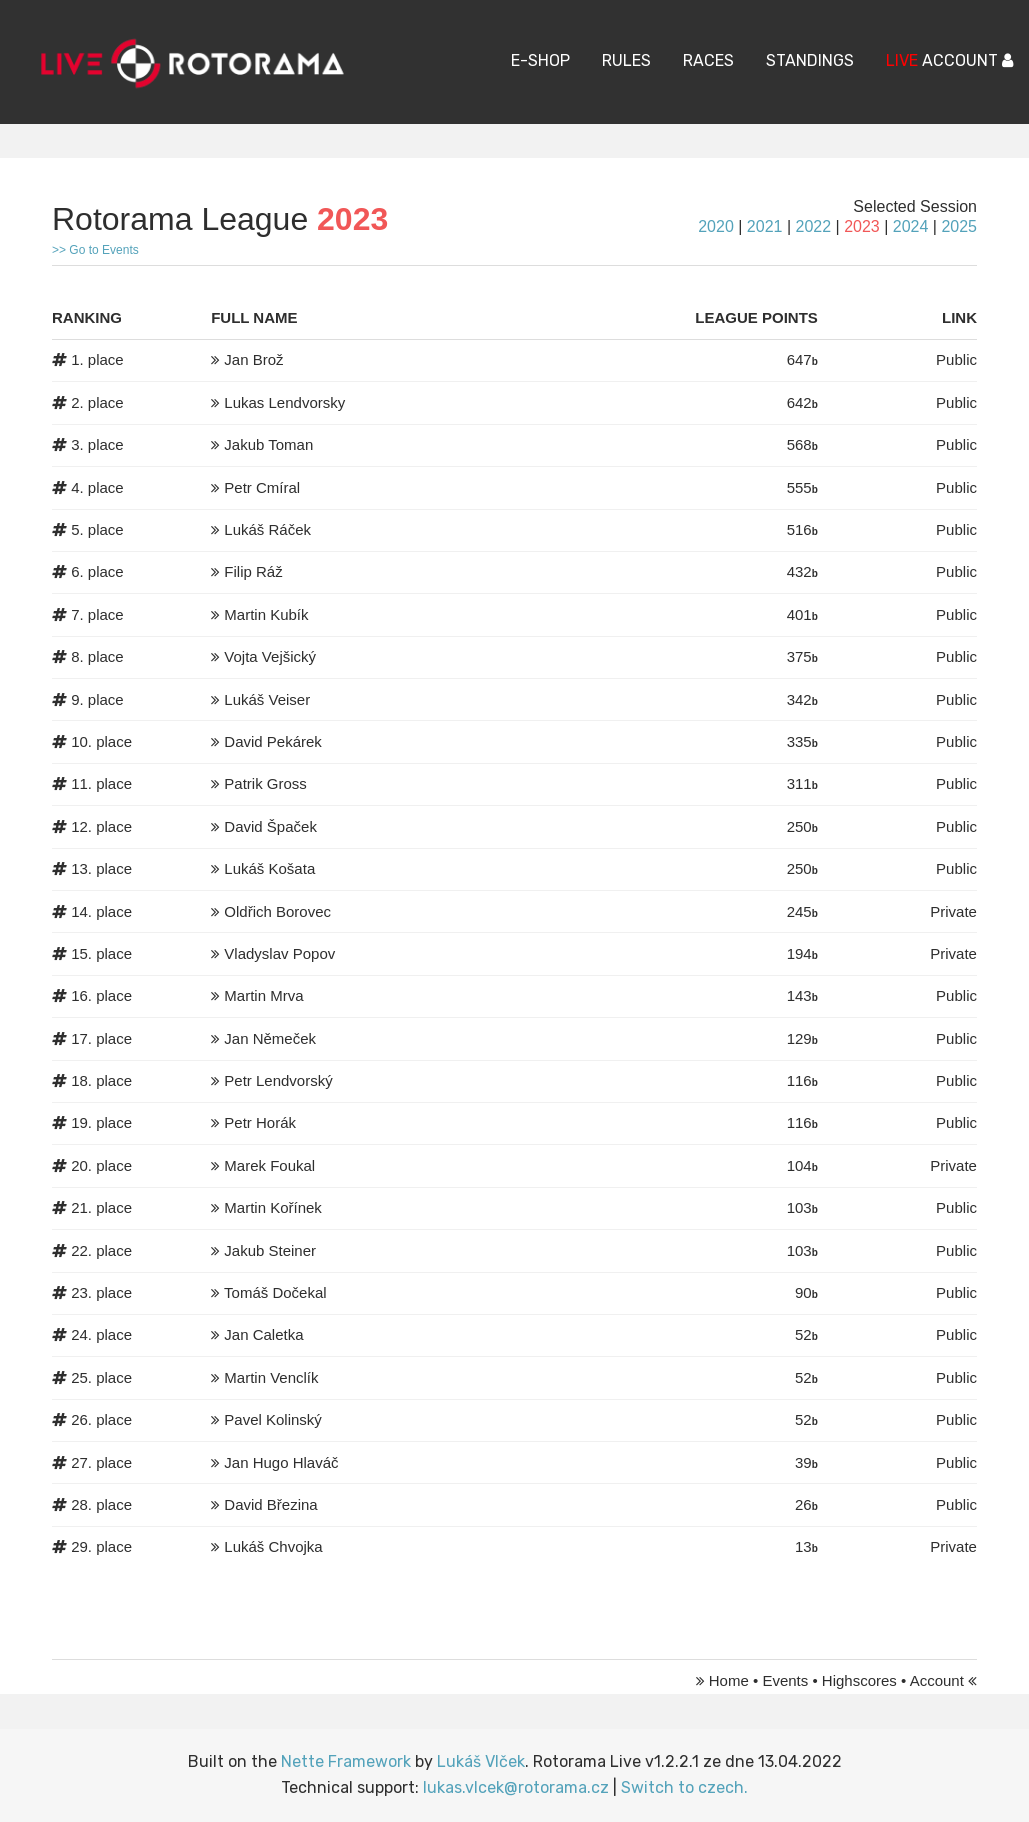 The image size is (1029, 1822). I want to click on Petr Lendvorský, so click(278, 1080).